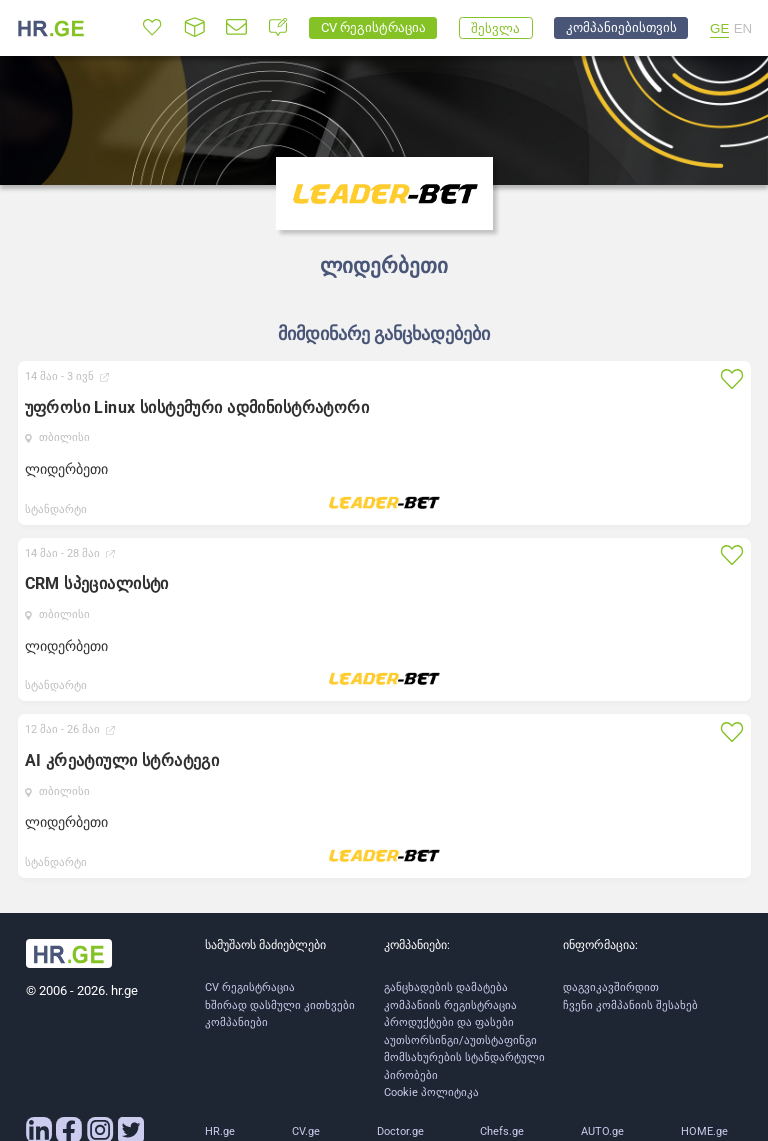 Image resolution: width=768 pixels, height=1141 pixels. What do you see at coordinates (630, 1005) in the screenshot?
I see `ჩვენი კომპანიის შესახებ` at bounding box center [630, 1005].